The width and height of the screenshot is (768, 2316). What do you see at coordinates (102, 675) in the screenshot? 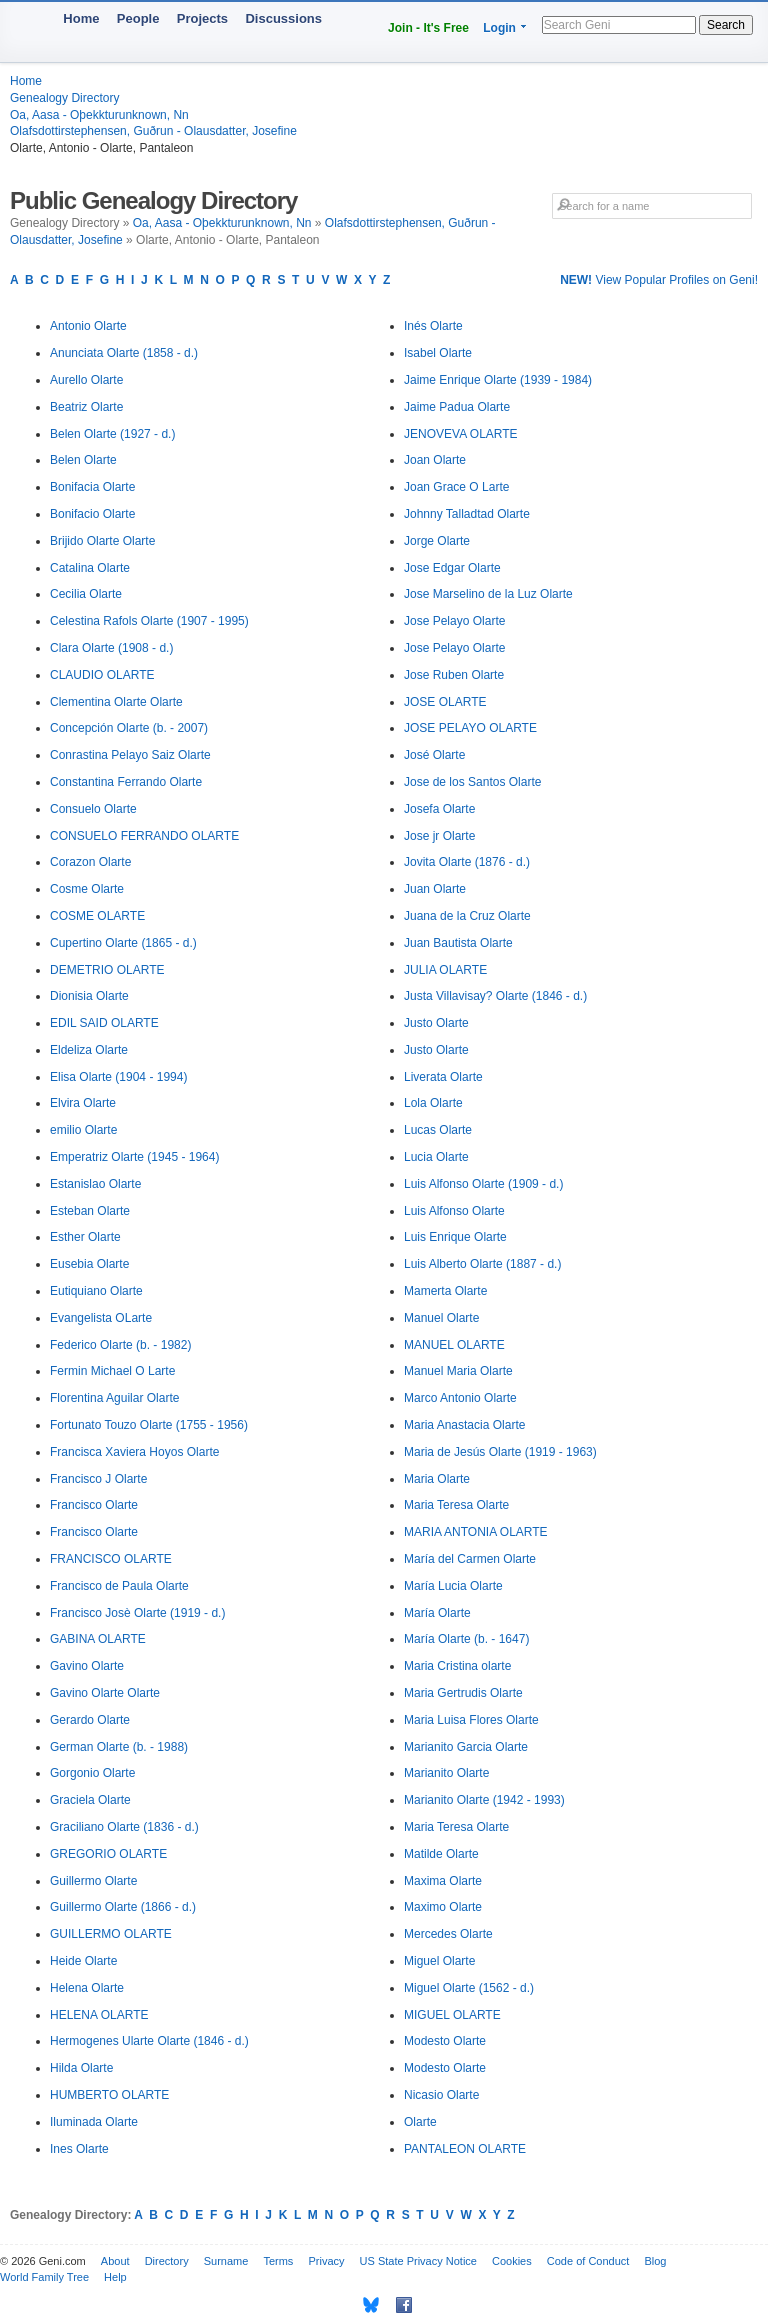
I see `CLAUDIO OLARTE` at bounding box center [102, 675].